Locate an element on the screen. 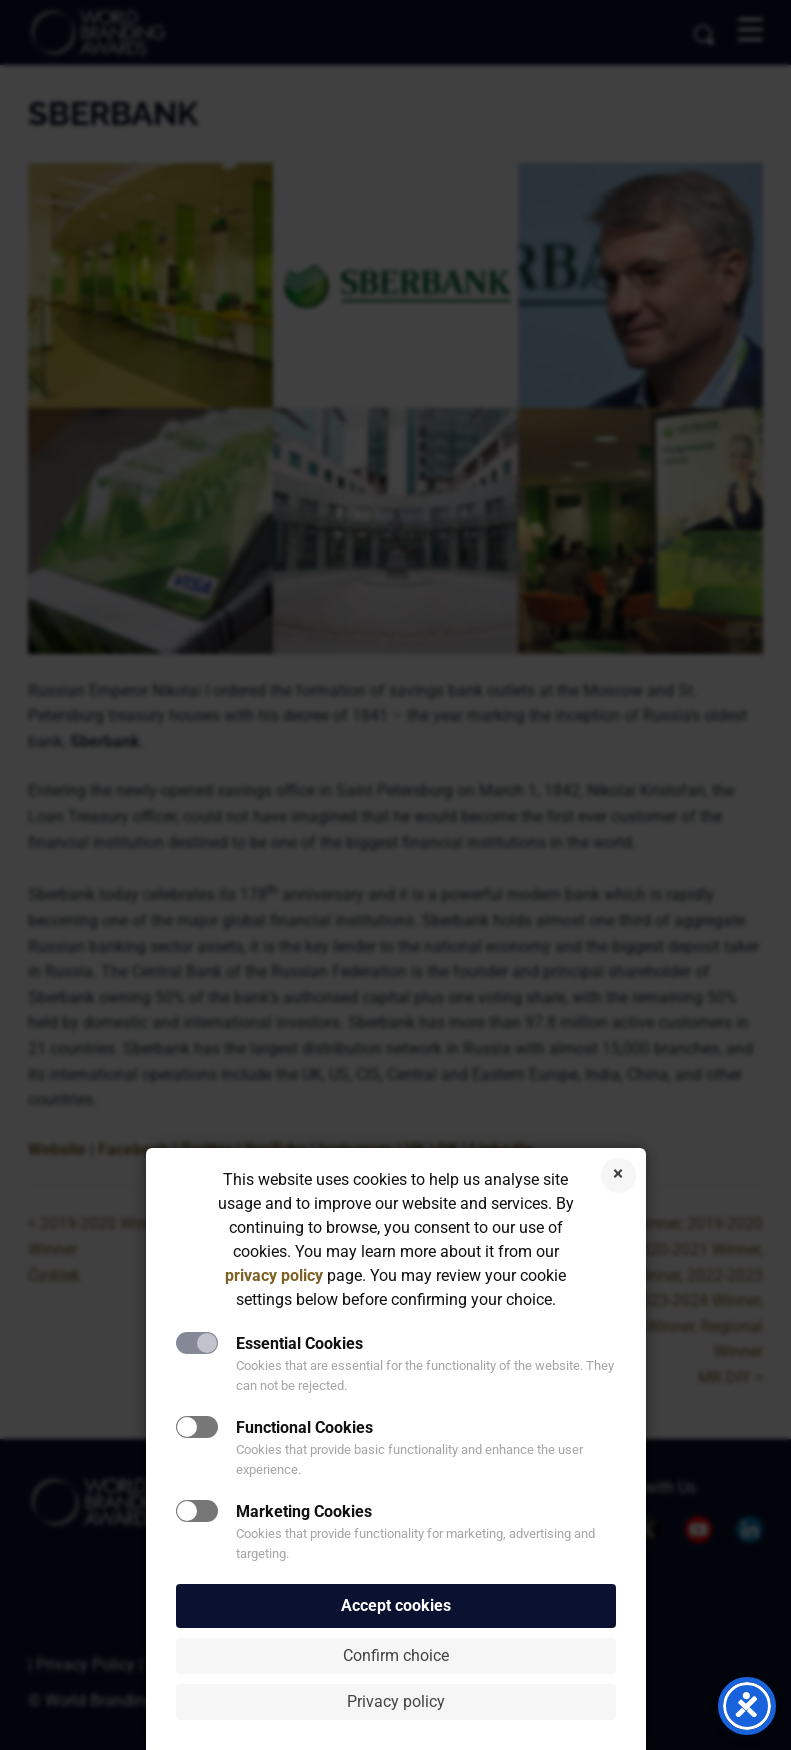 The image size is (791, 1750). Essential Cookies is located at coordinates (299, 1343).